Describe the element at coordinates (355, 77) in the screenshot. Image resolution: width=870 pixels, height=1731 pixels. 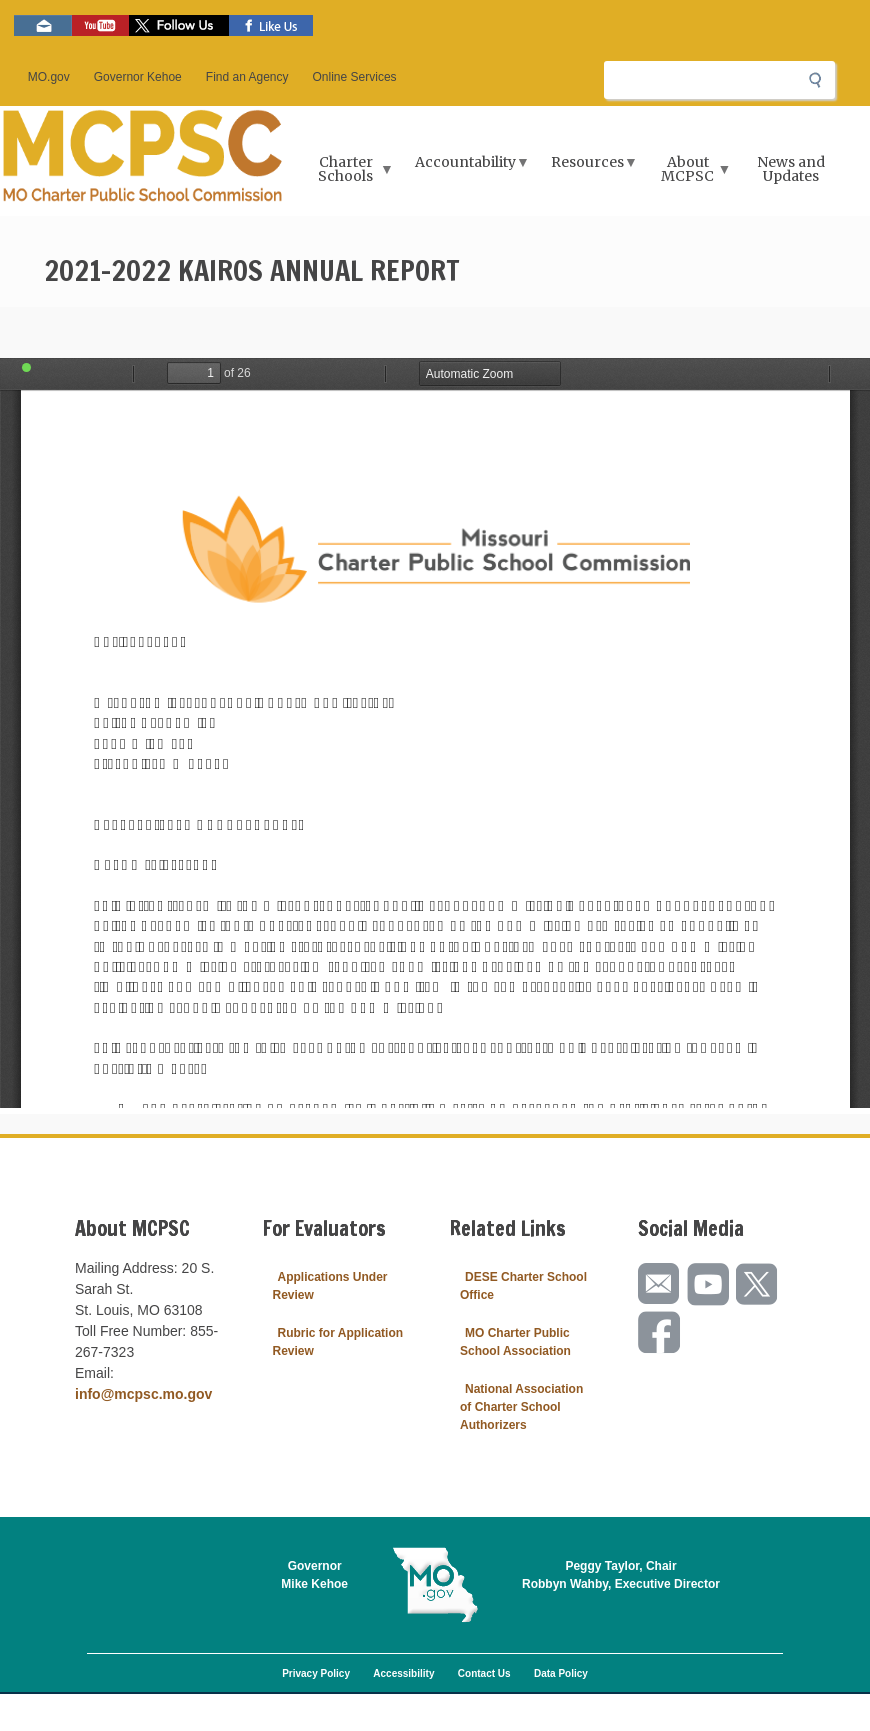
I see `Online Services` at that location.